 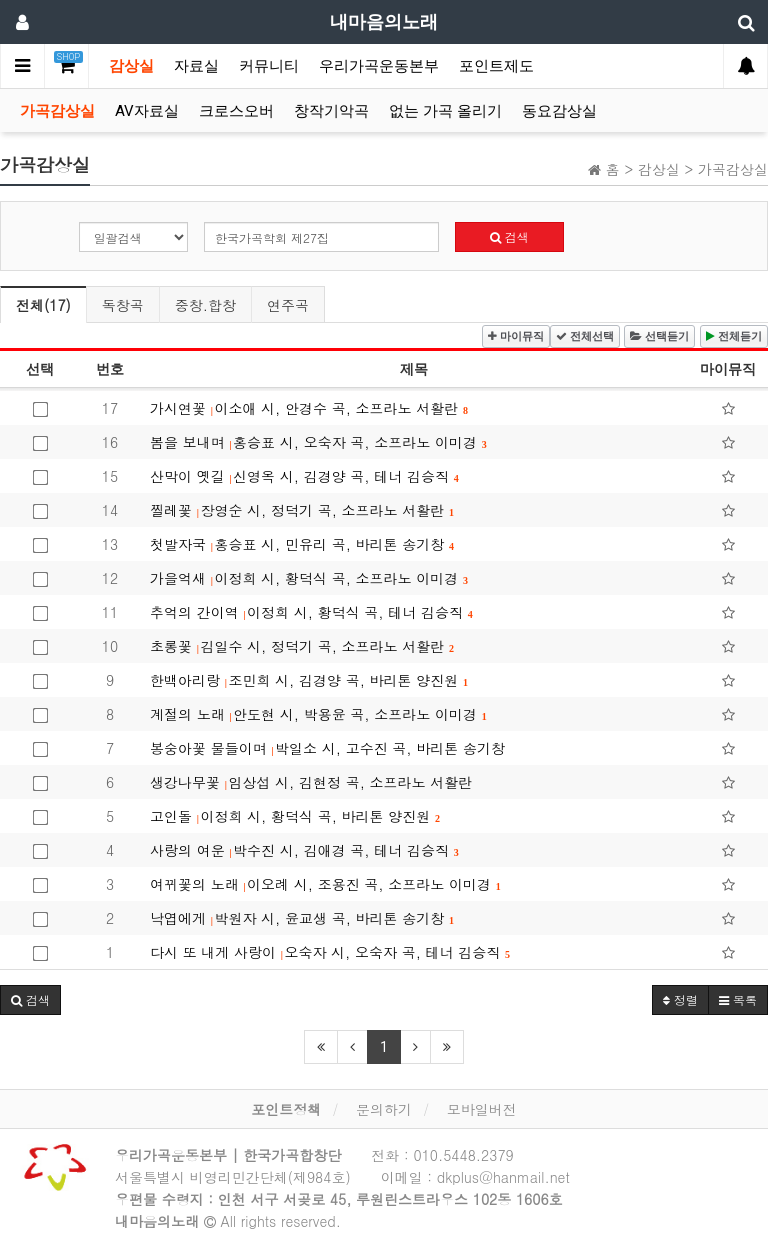 What do you see at coordinates (496, 66) in the screenshot?
I see `포인트제도` at bounding box center [496, 66].